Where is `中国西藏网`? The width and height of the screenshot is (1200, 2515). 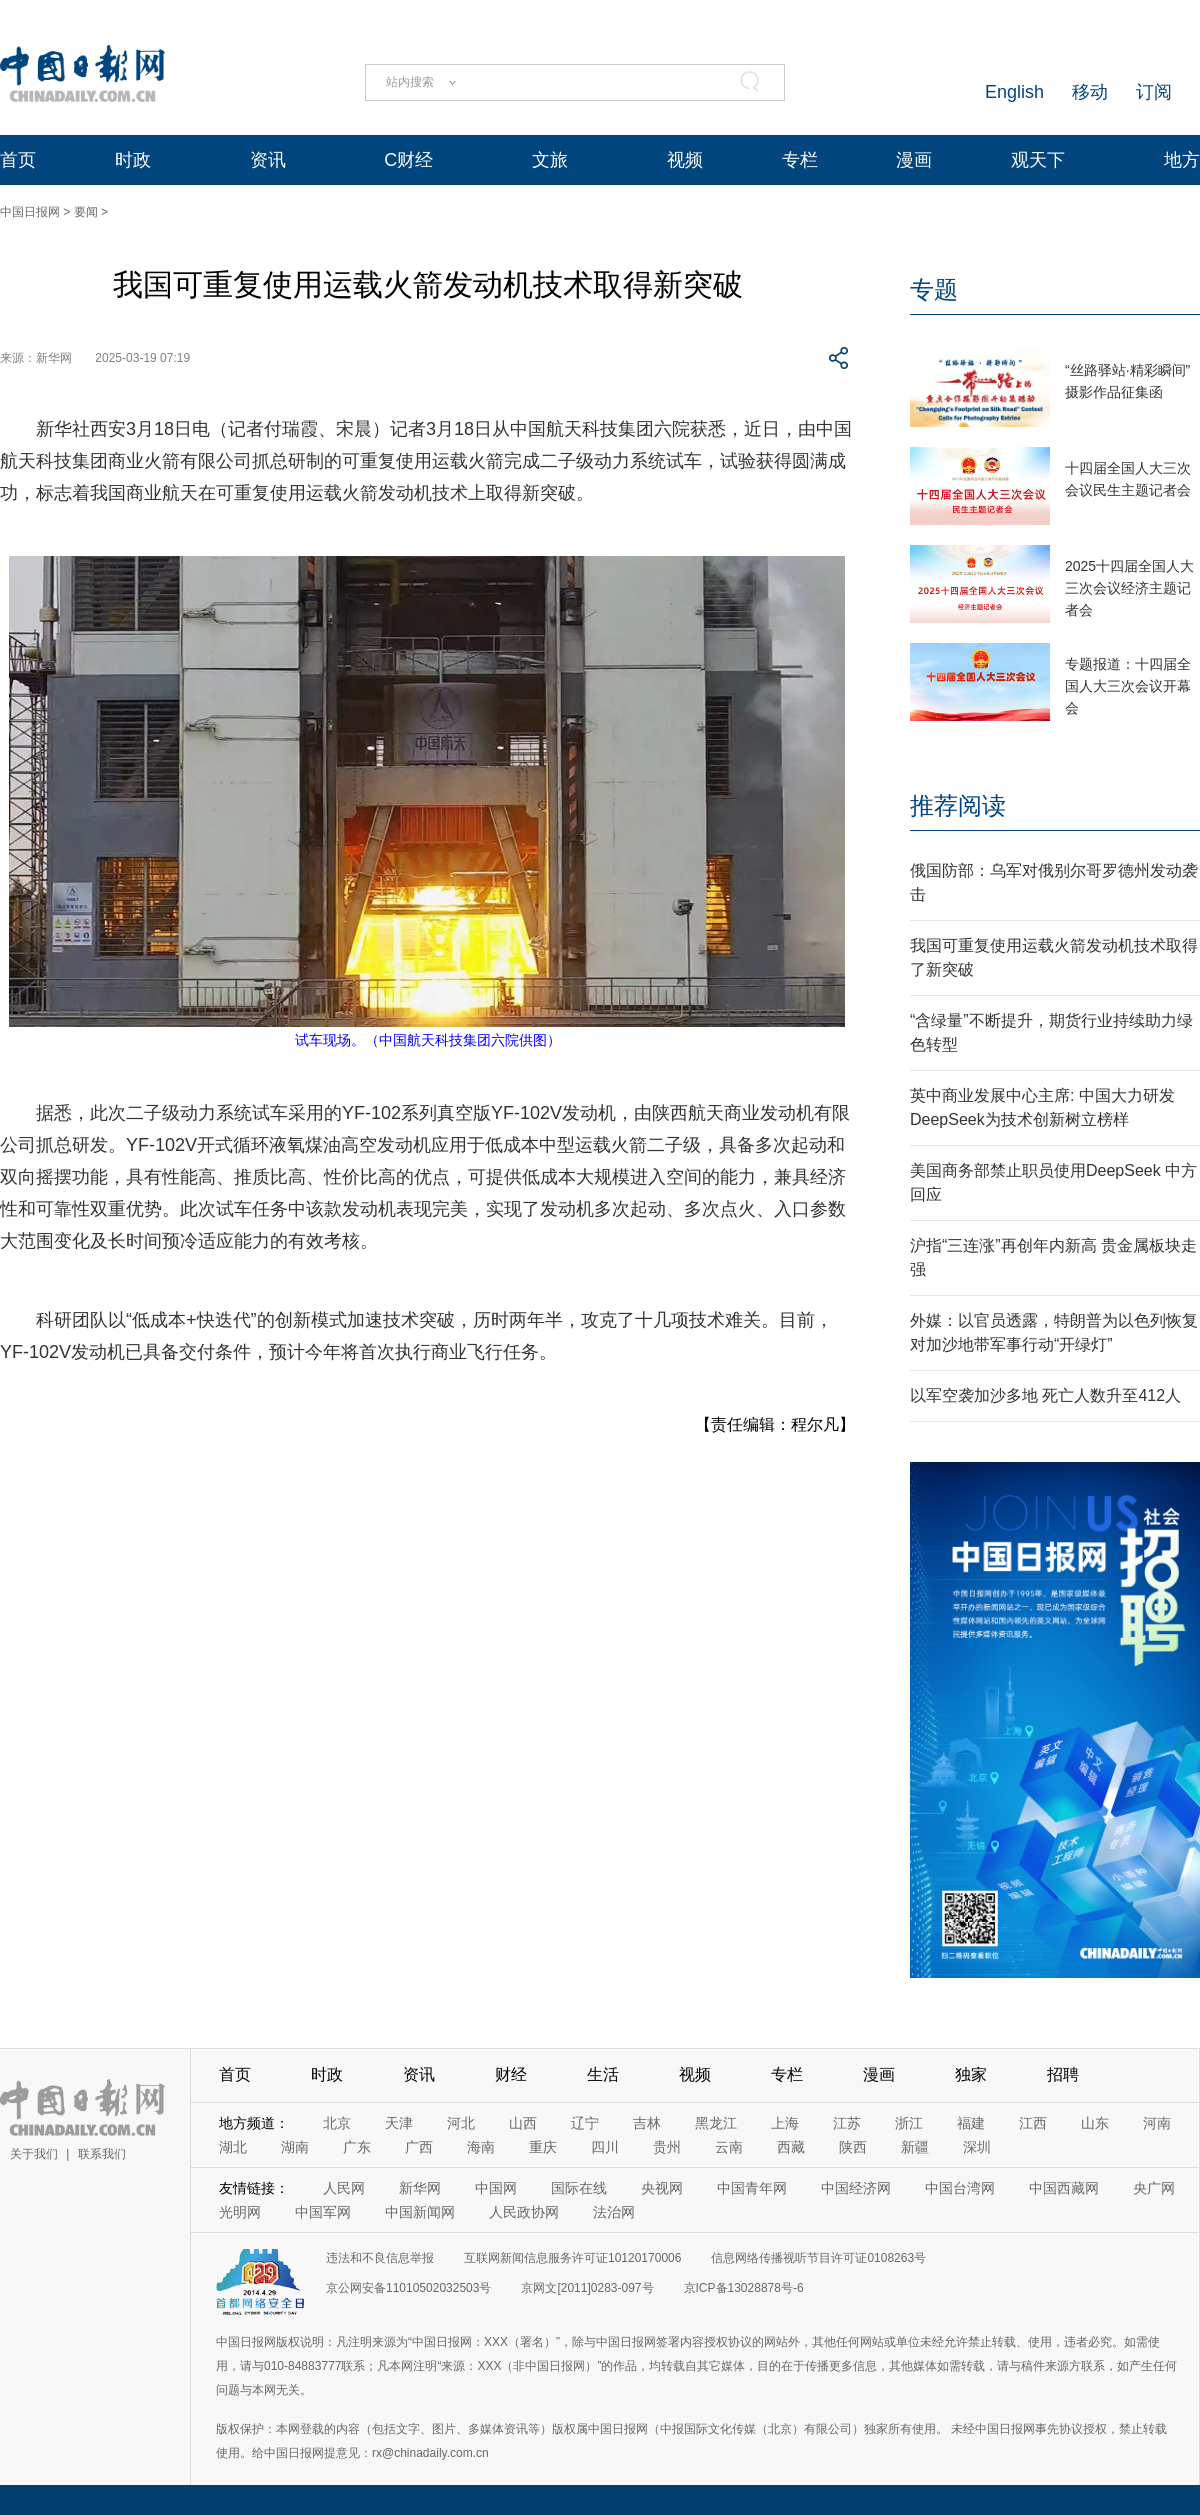 中国西藏网 is located at coordinates (1064, 2188).